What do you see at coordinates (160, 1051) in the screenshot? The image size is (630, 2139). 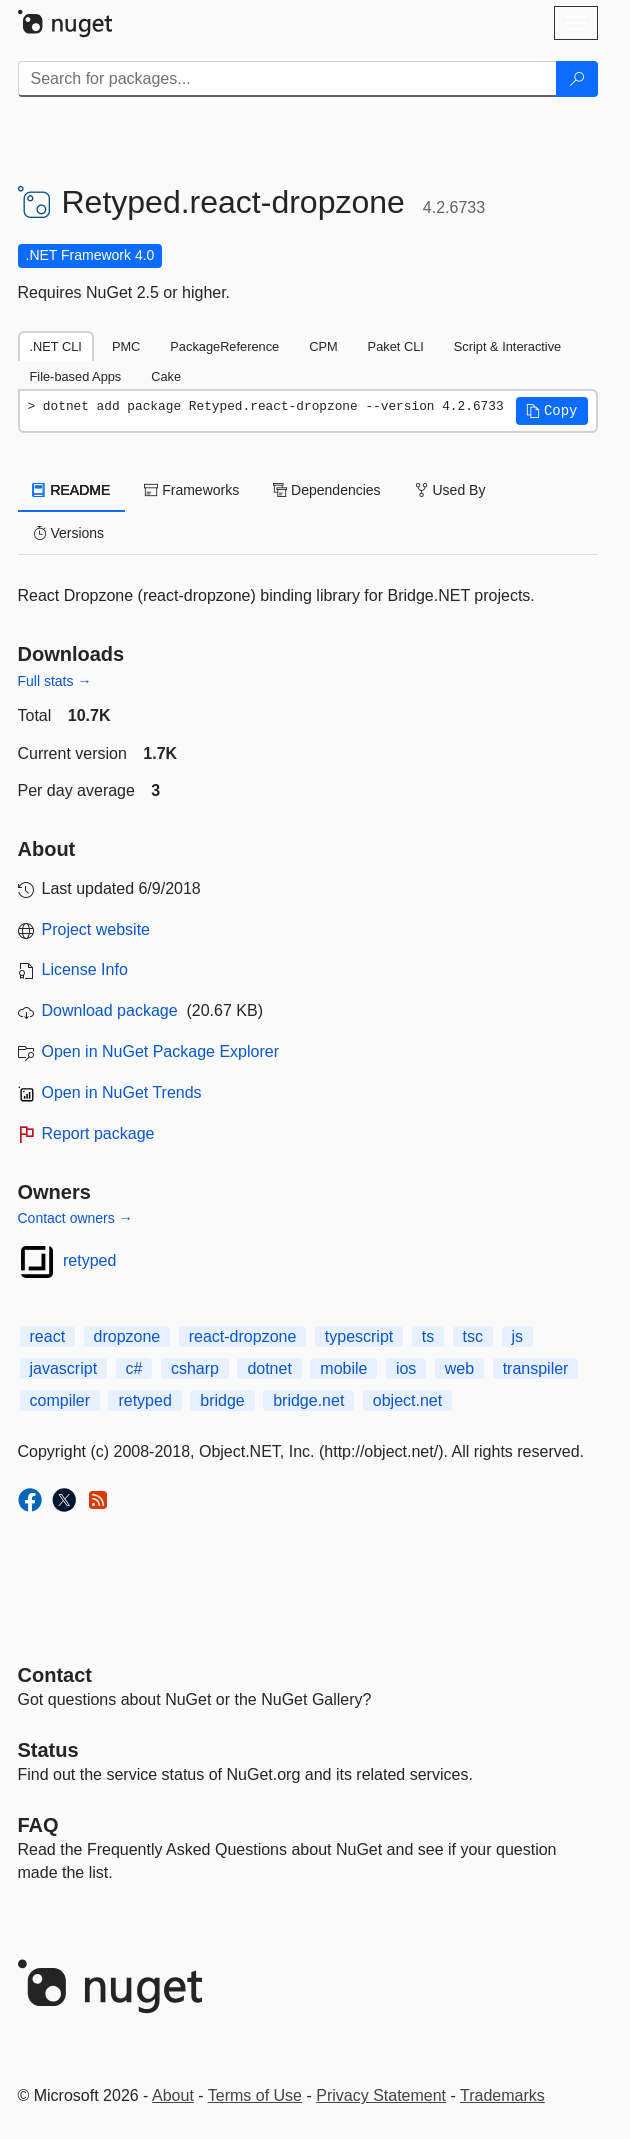 I see `Open in NuGet Package Explorer [open in NuGet Package Explorer]` at bounding box center [160, 1051].